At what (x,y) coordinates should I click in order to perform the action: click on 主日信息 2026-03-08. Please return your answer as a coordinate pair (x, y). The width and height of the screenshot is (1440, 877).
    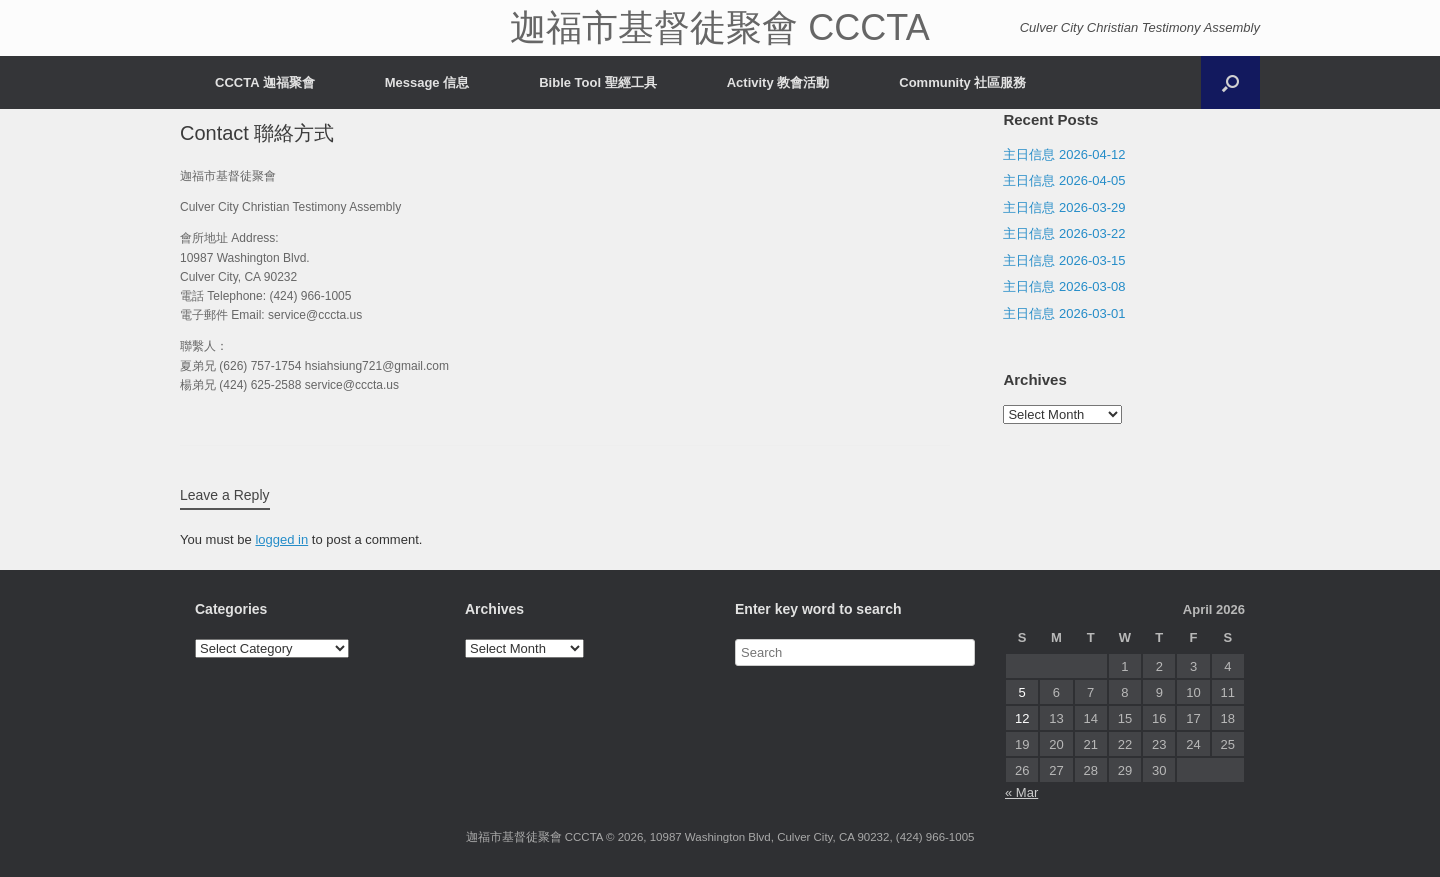
    Looking at the image, I should click on (1064, 286).